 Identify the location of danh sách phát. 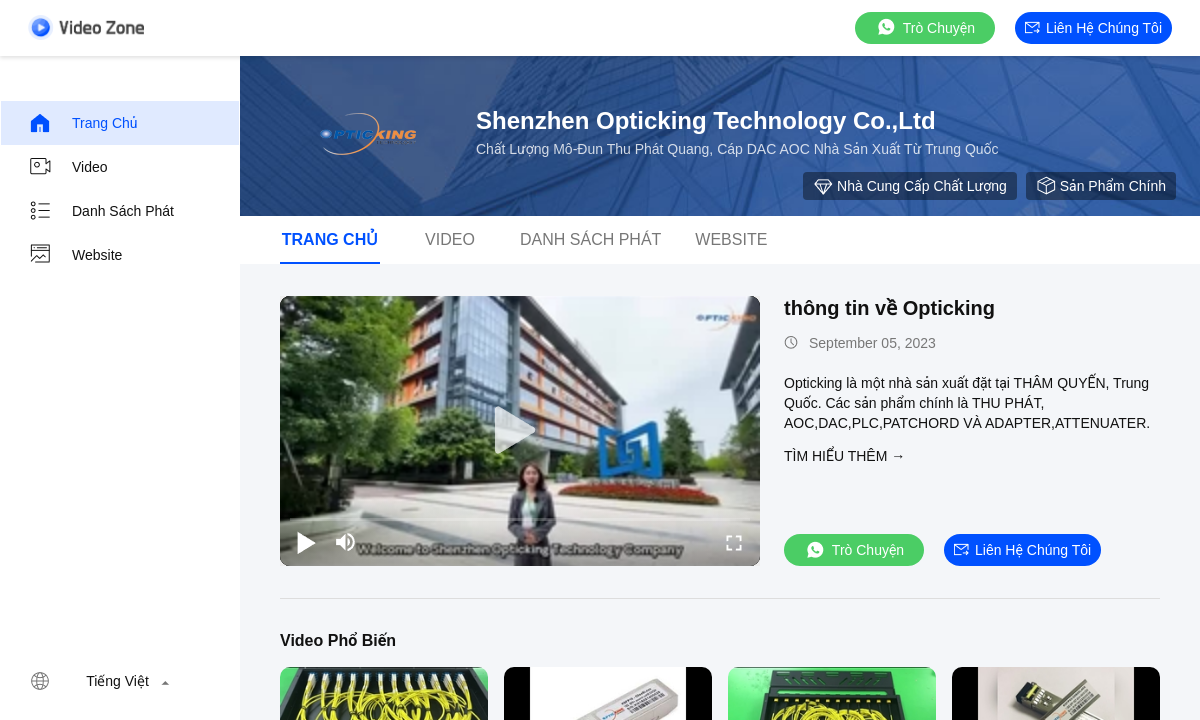
(101, 211).